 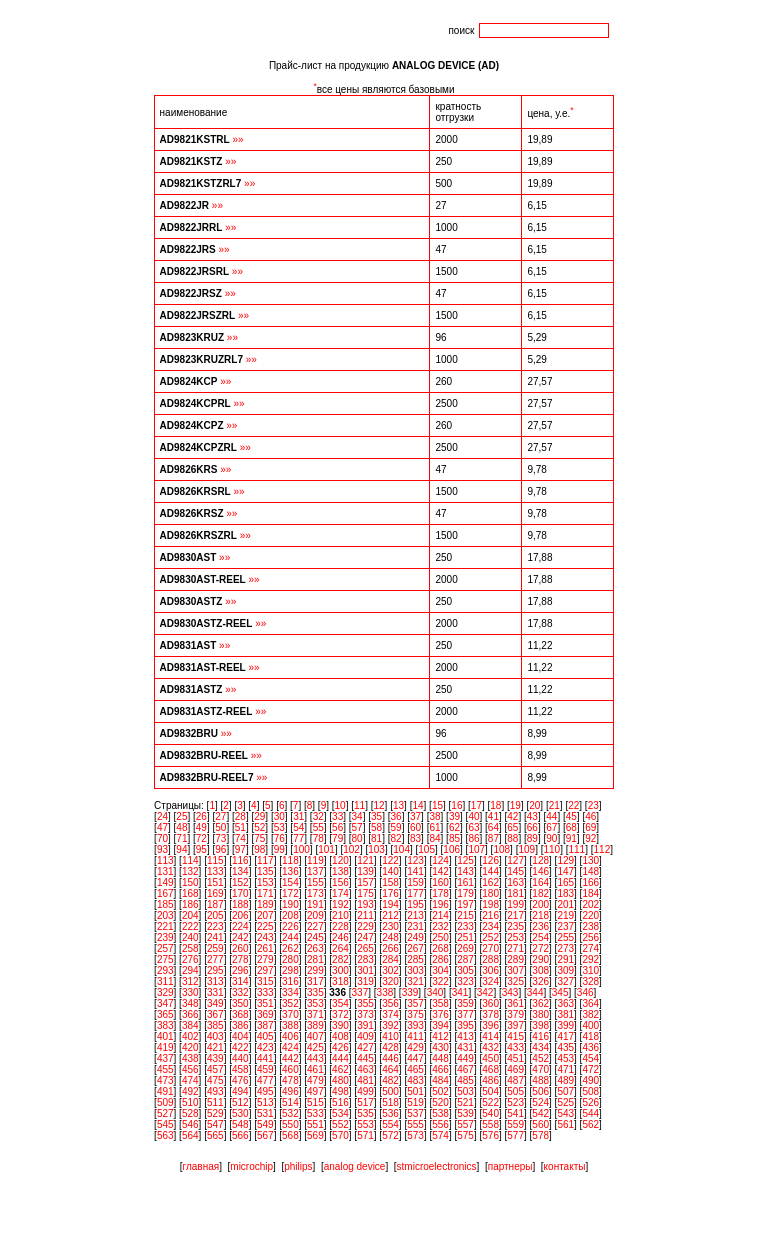 I want to click on 155, so click(x=315, y=882).